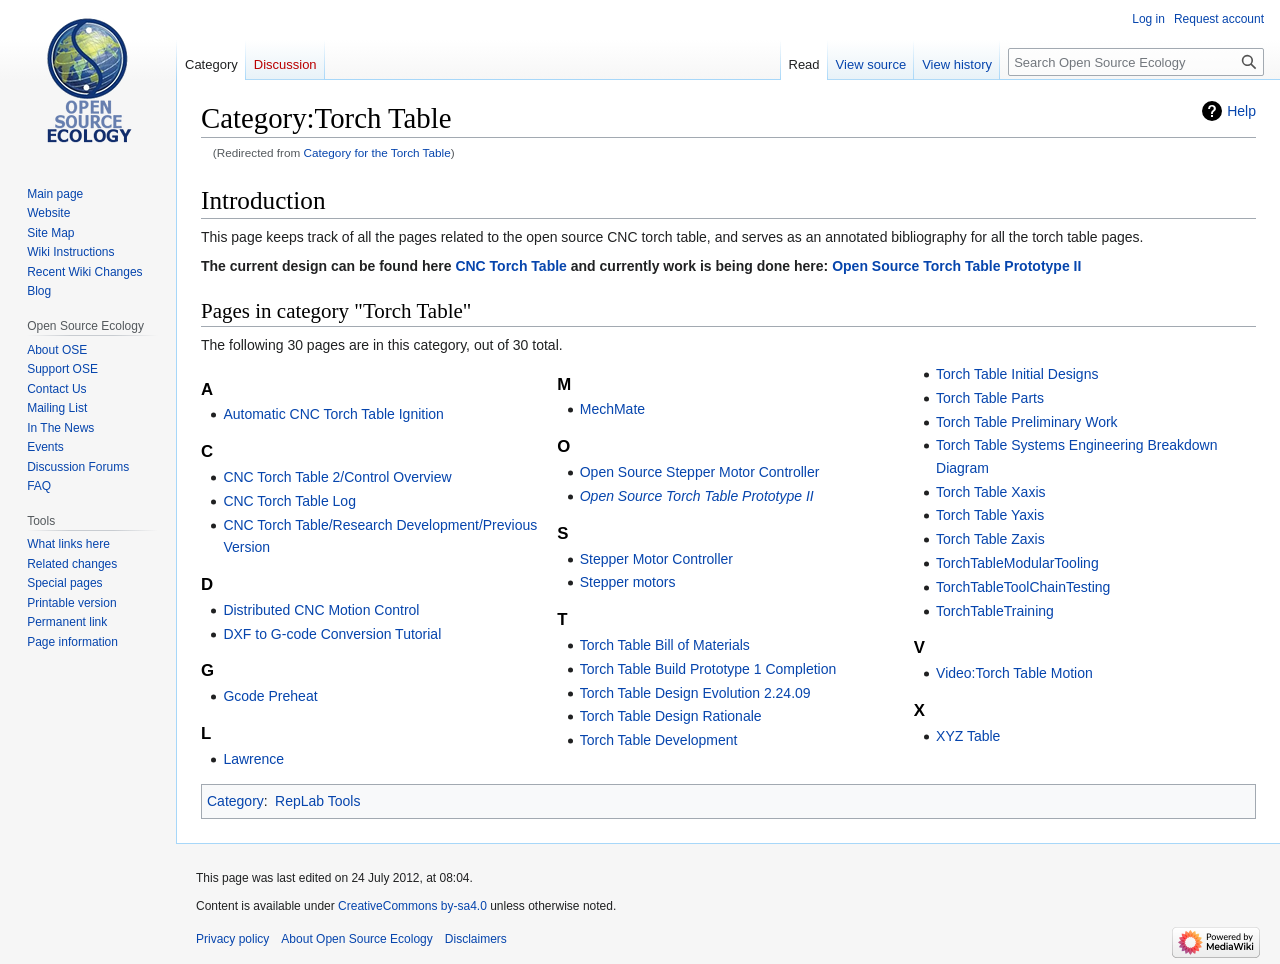 The width and height of the screenshot is (1280, 964). Describe the element at coordinates (356, 939) in the screenshot. I see `About Open Source Ecology` at that location.